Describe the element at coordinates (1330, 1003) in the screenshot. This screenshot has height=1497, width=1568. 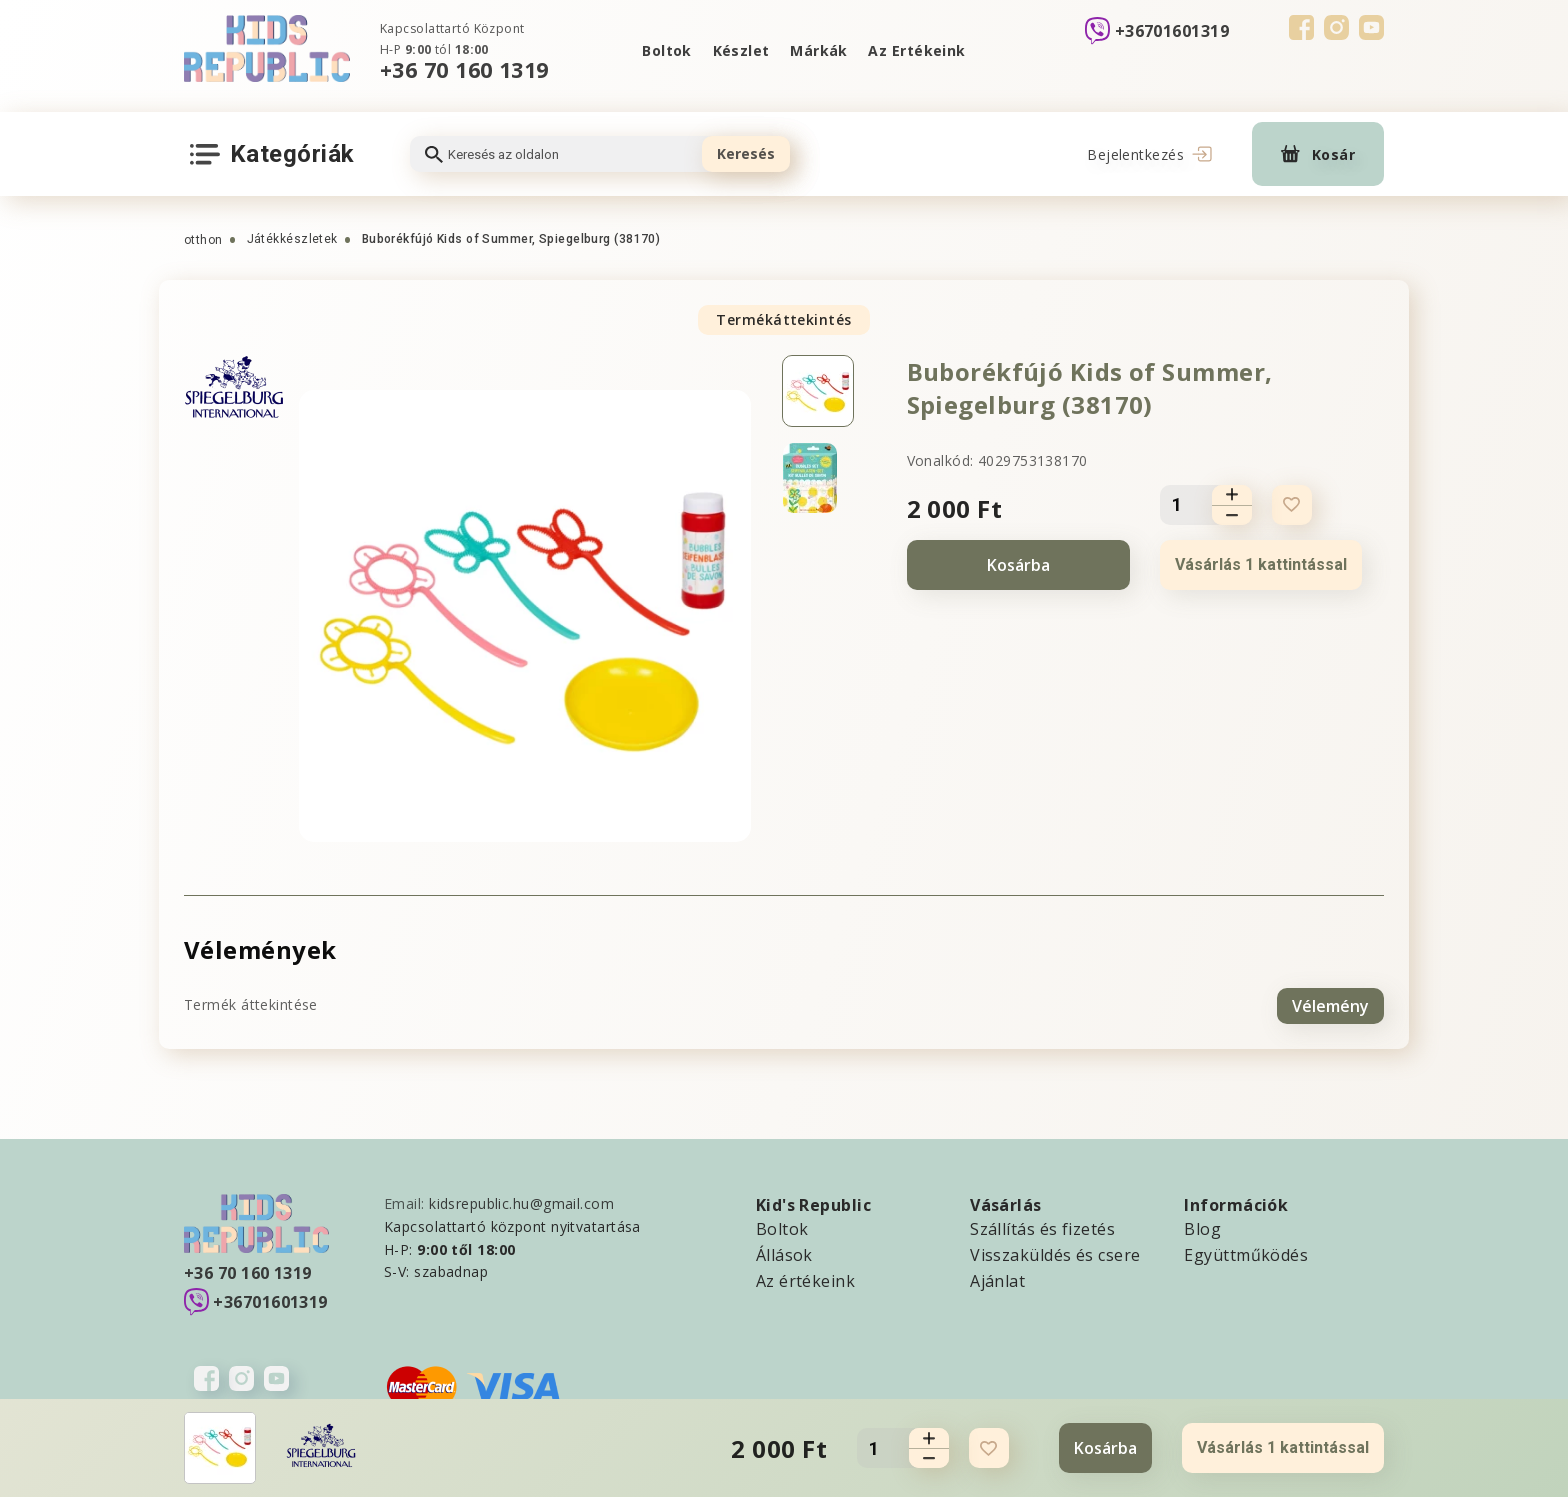
I see `Vélemény` at that location.